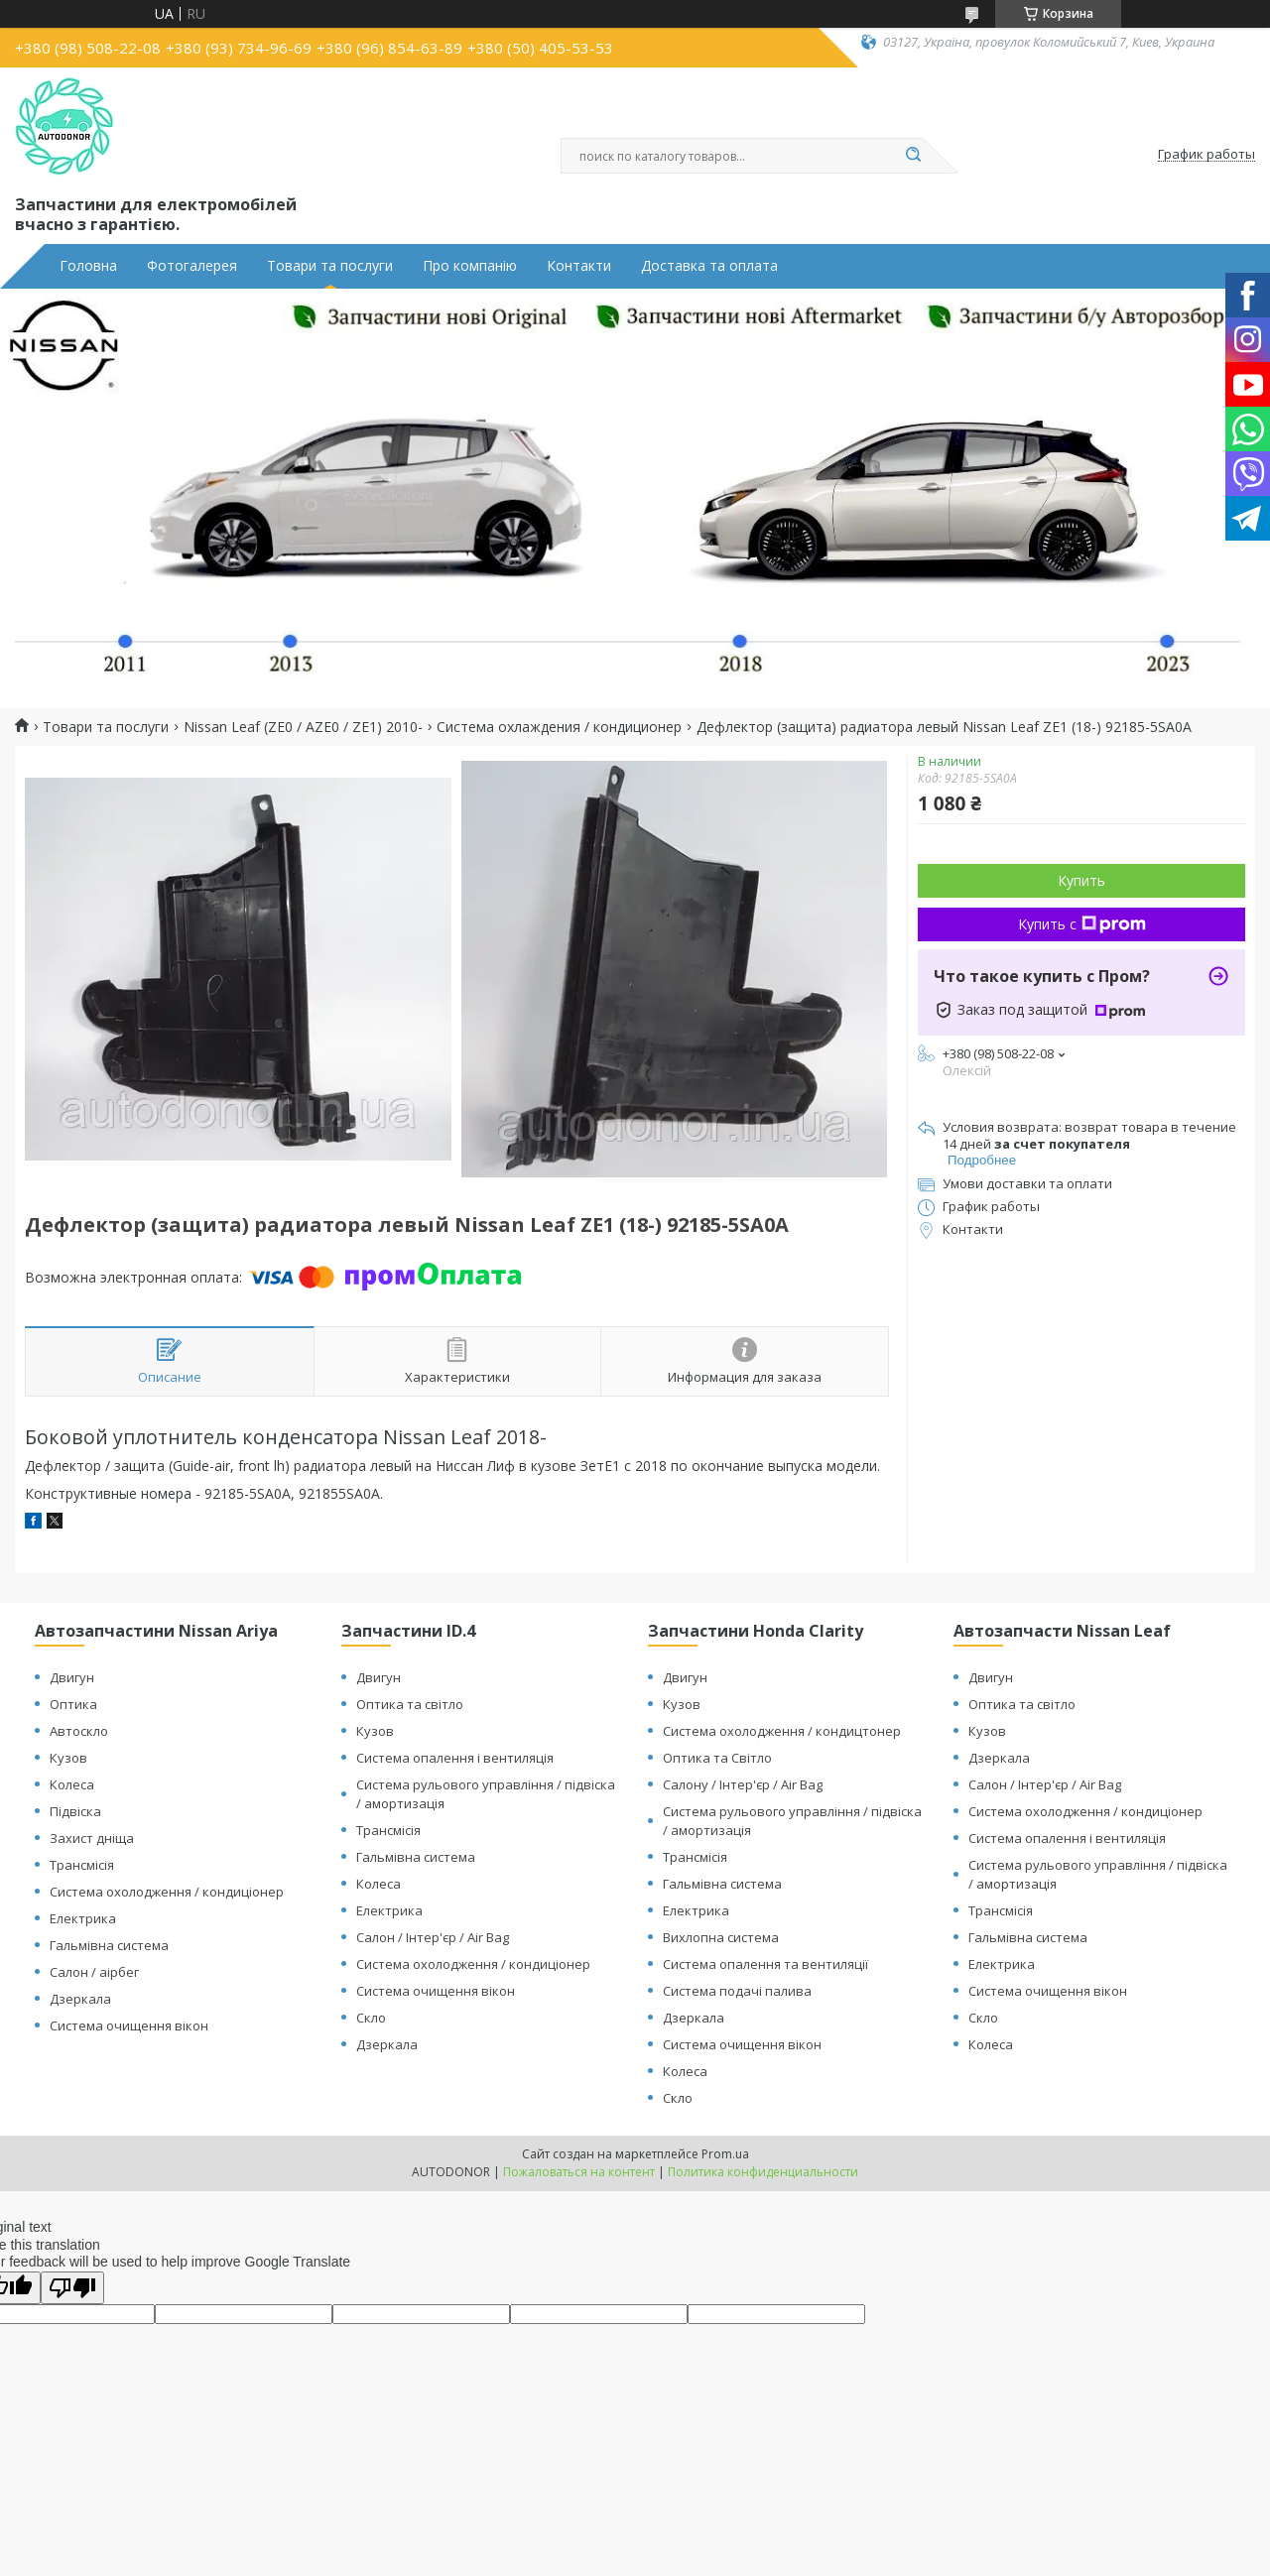 The image size is (1270, 2576). Describe the element at coordinates (455, 1758) in the screenshot. I see `Система опалення і вентиляція` at that location.